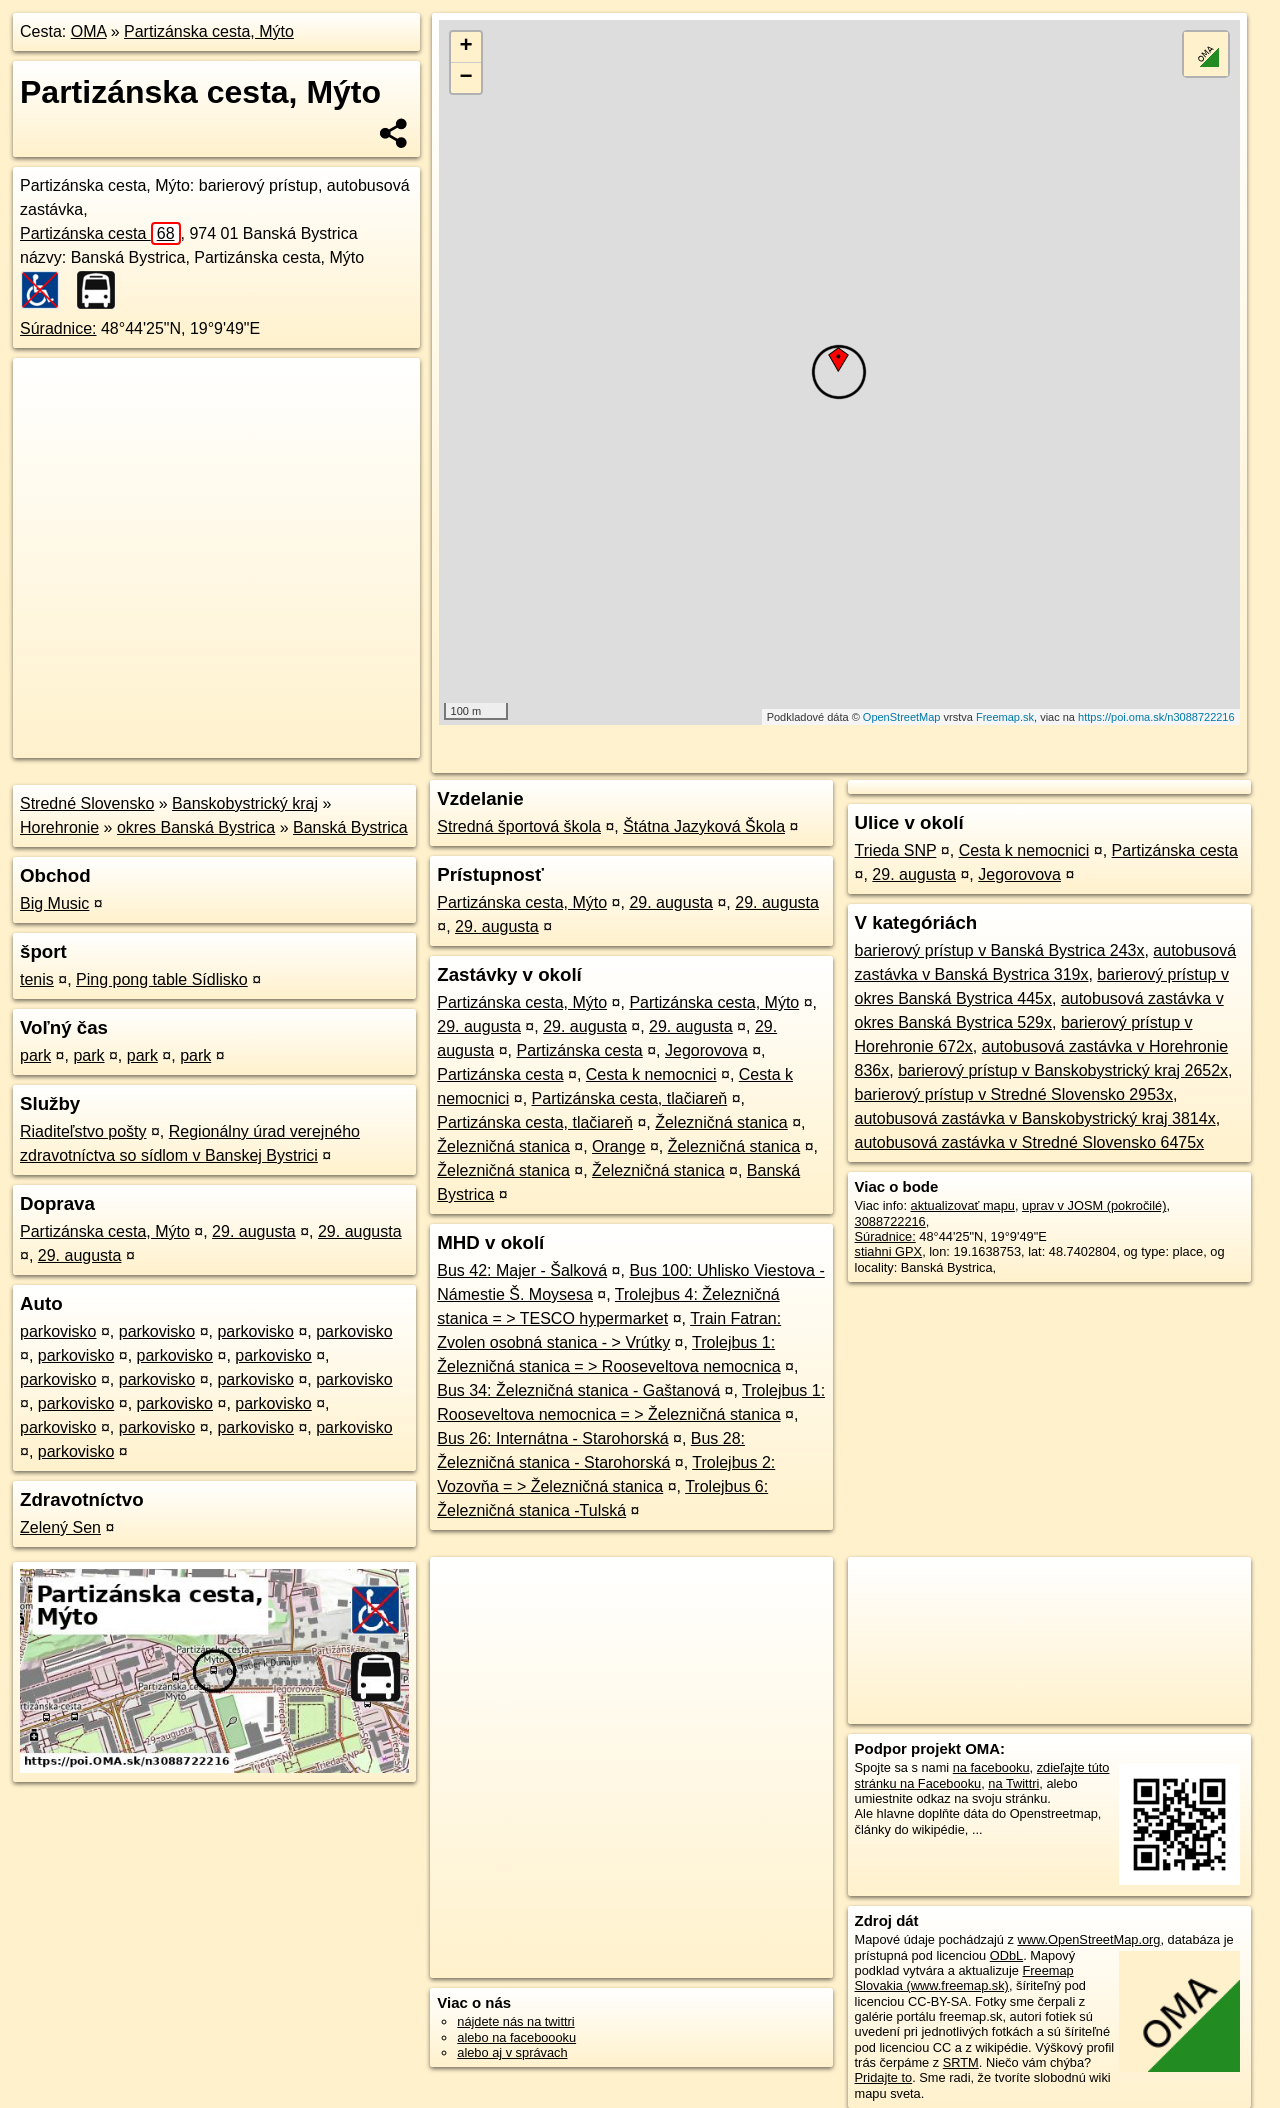 The height and width of the screenshot is (2108, 1280). What do you see at coordinates (209, 31) in the screenshot?
I see `Partizánska cesta, Mýto` at bounding box center [209, 31].